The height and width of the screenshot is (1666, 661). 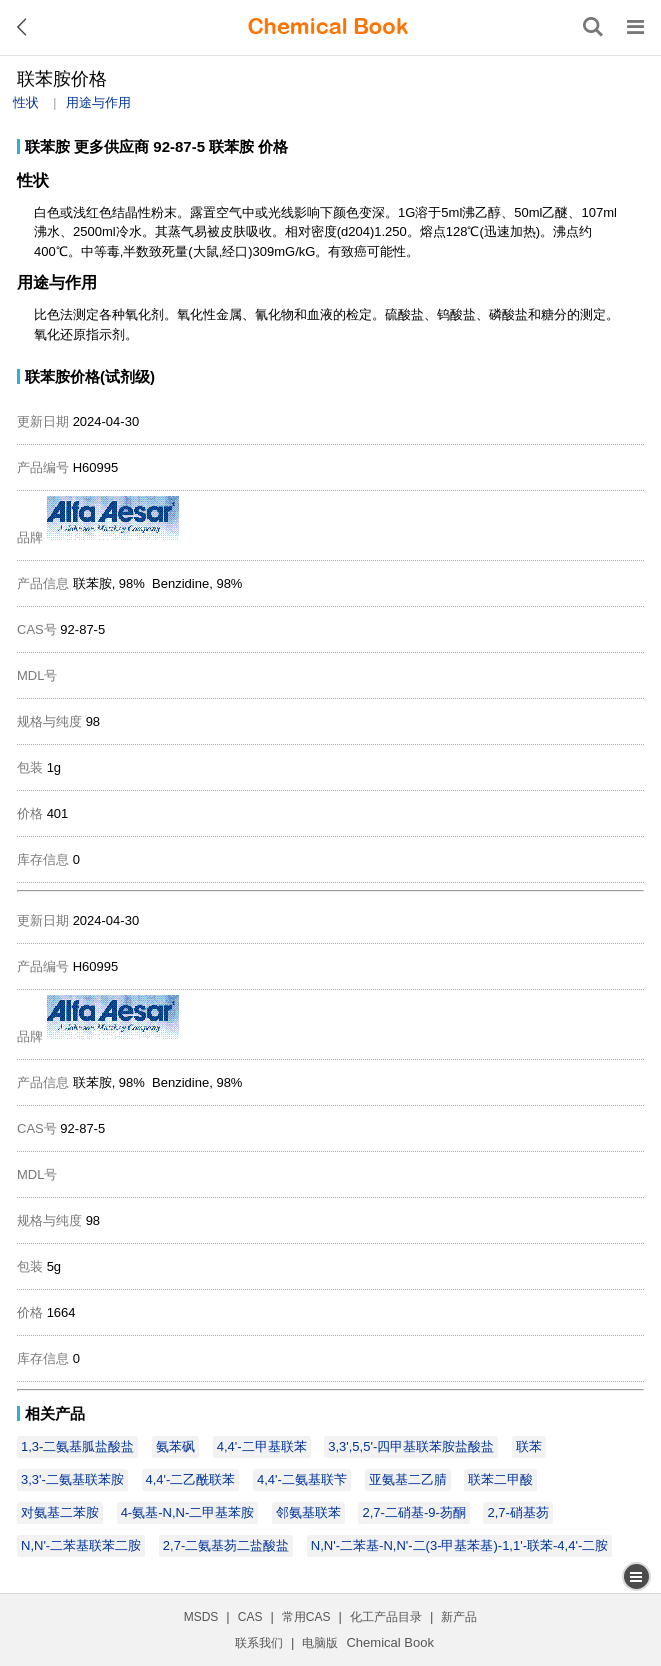 What do you see at coordinates (77, 1446) in the screenshot?
I see `1,3-二氨基胍盐酸盐` at bounding box center [77, 1446].